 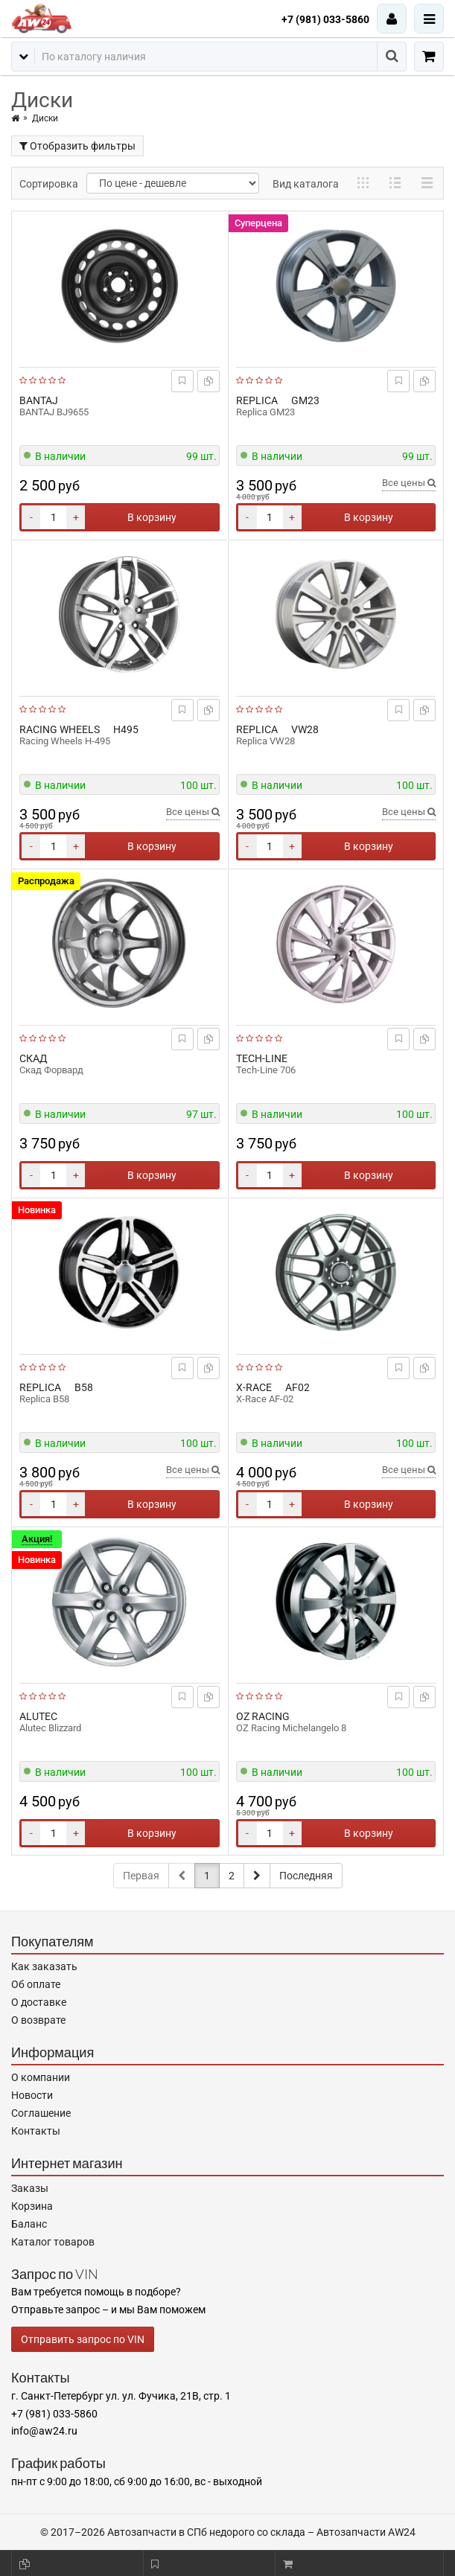 I want to click on Отправить запрос по VIN, so click(x=82, y=2339).